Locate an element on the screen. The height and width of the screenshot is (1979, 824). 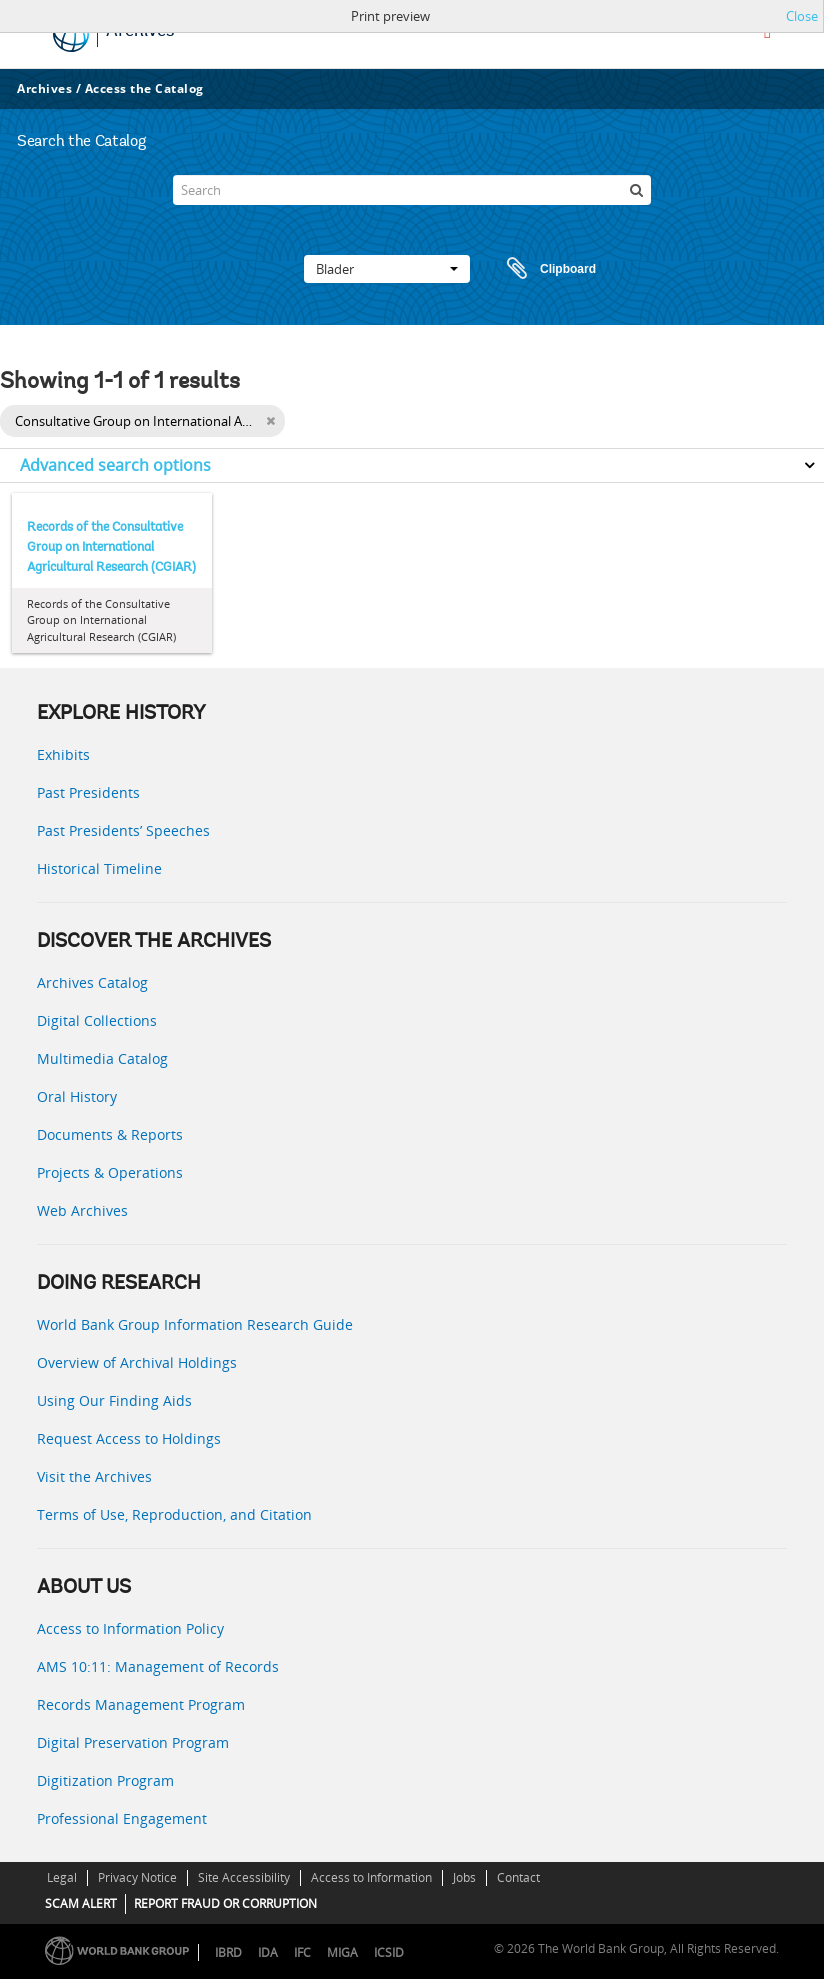
AMS 10:11: Management of Records is located at coordinates (158, 1666).